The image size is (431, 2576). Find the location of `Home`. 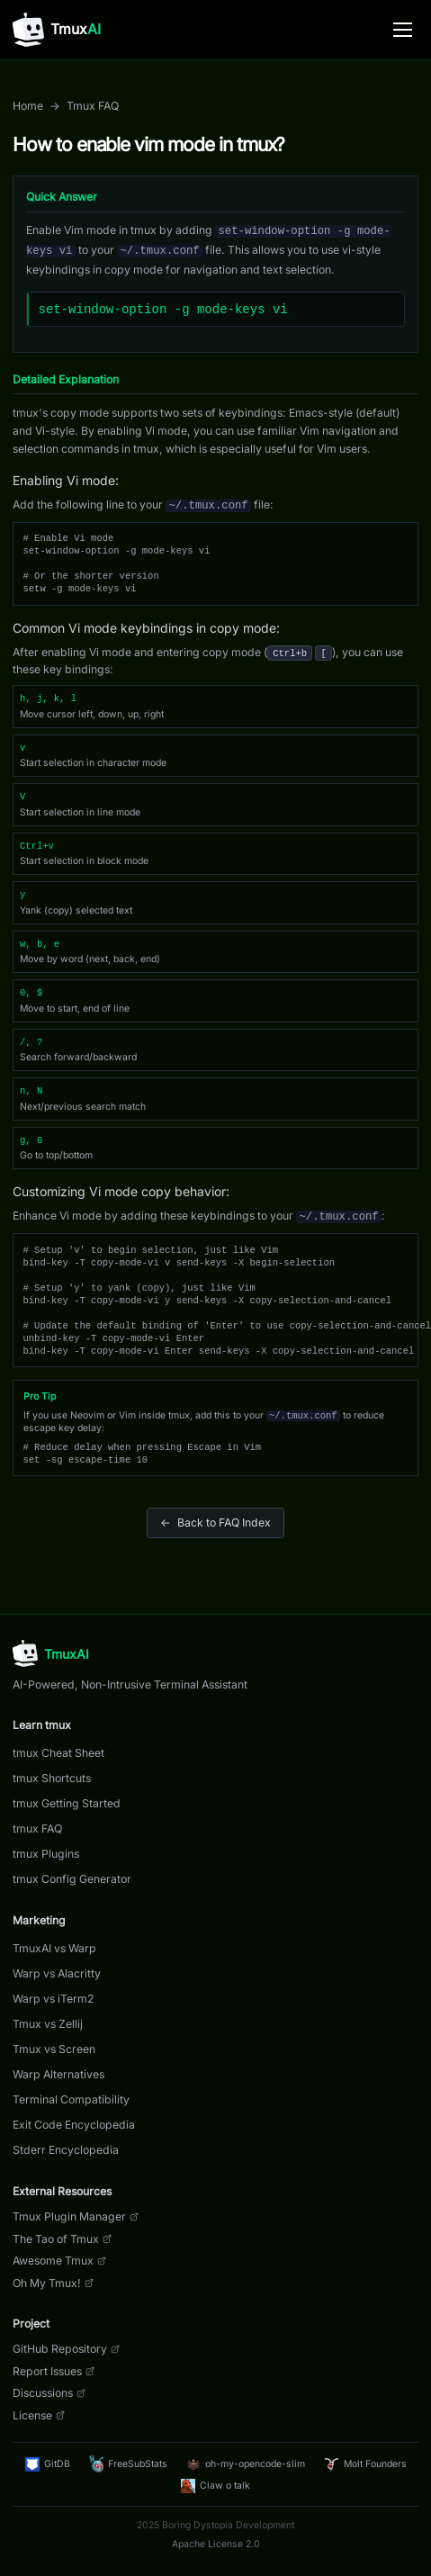

Home is located at coordinates (28, 106).